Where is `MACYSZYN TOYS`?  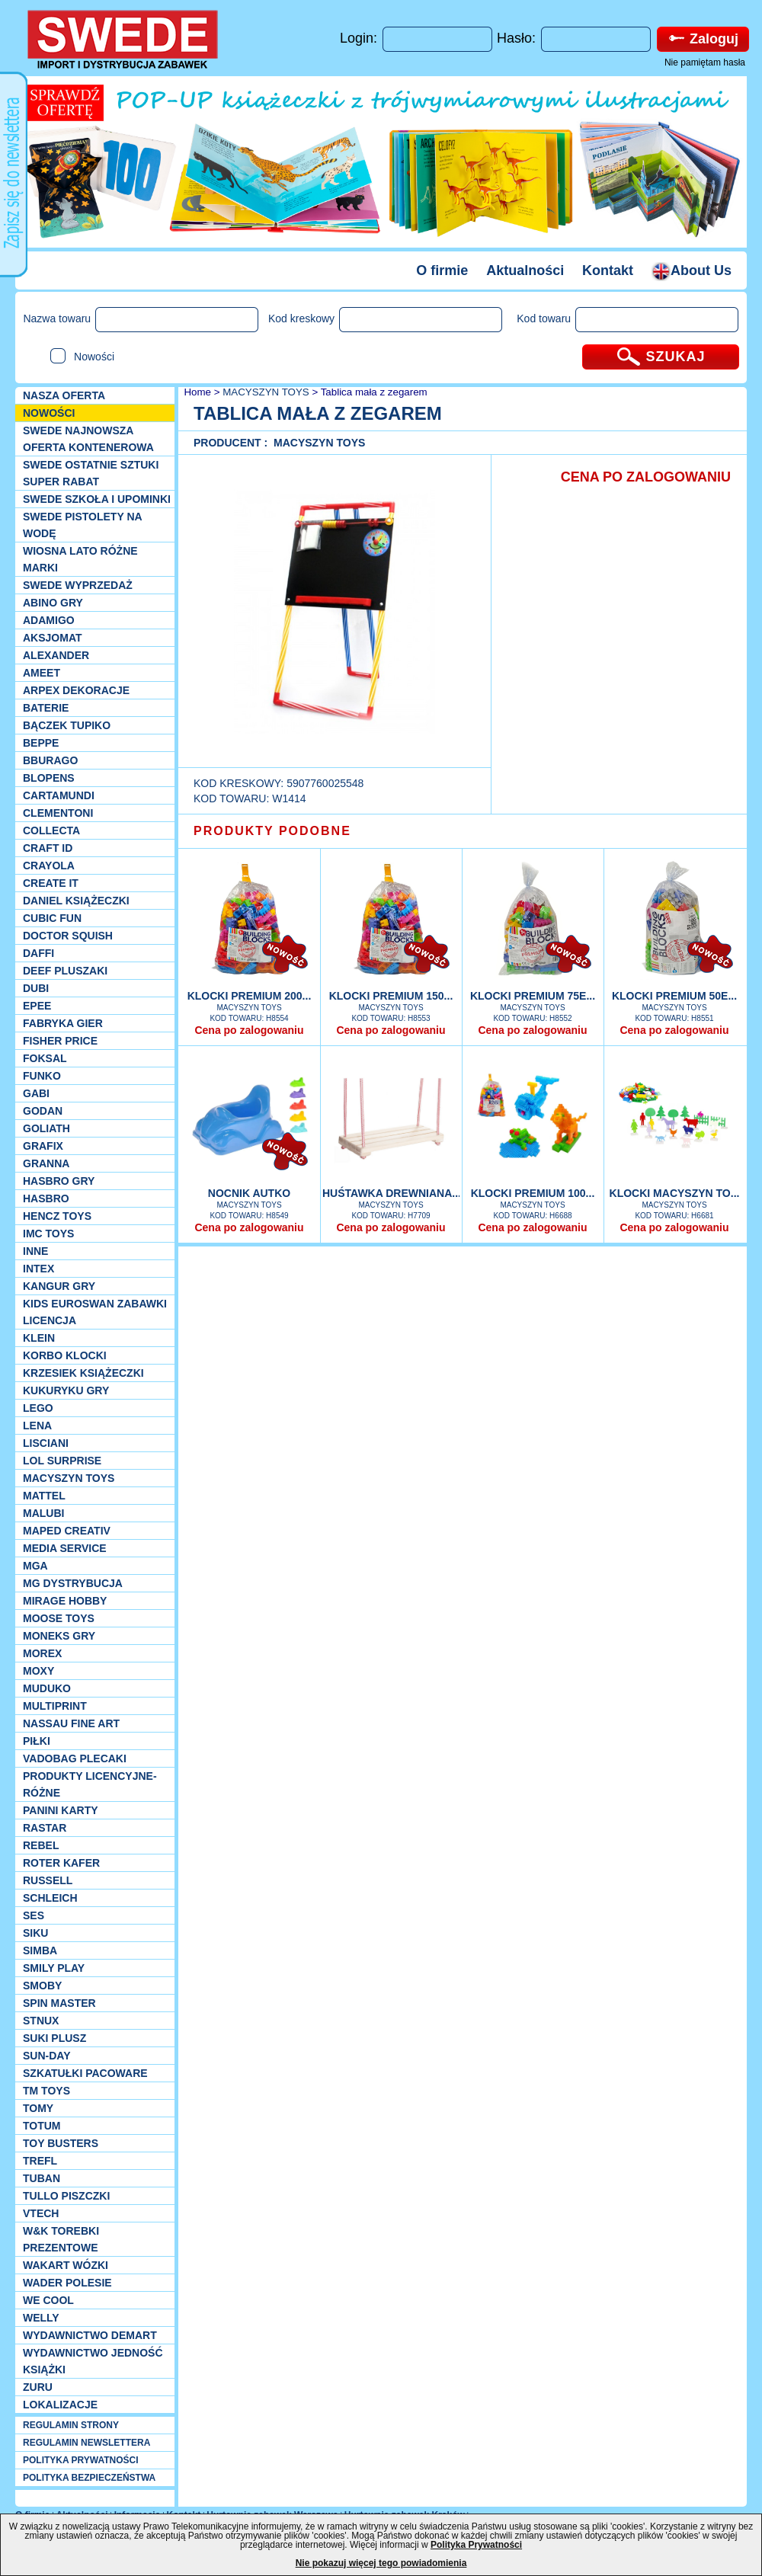 MACYSZYN TOYS is located at coordinates (68, 1478).